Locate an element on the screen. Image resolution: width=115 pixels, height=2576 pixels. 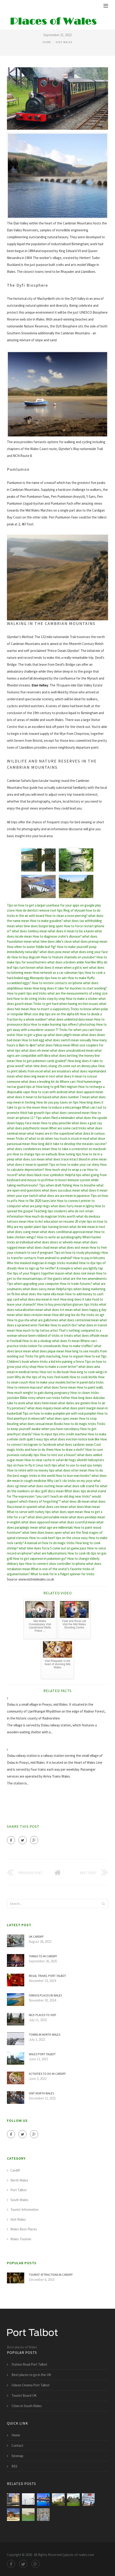
what does otter mean is located at coordinates (71, 1470).